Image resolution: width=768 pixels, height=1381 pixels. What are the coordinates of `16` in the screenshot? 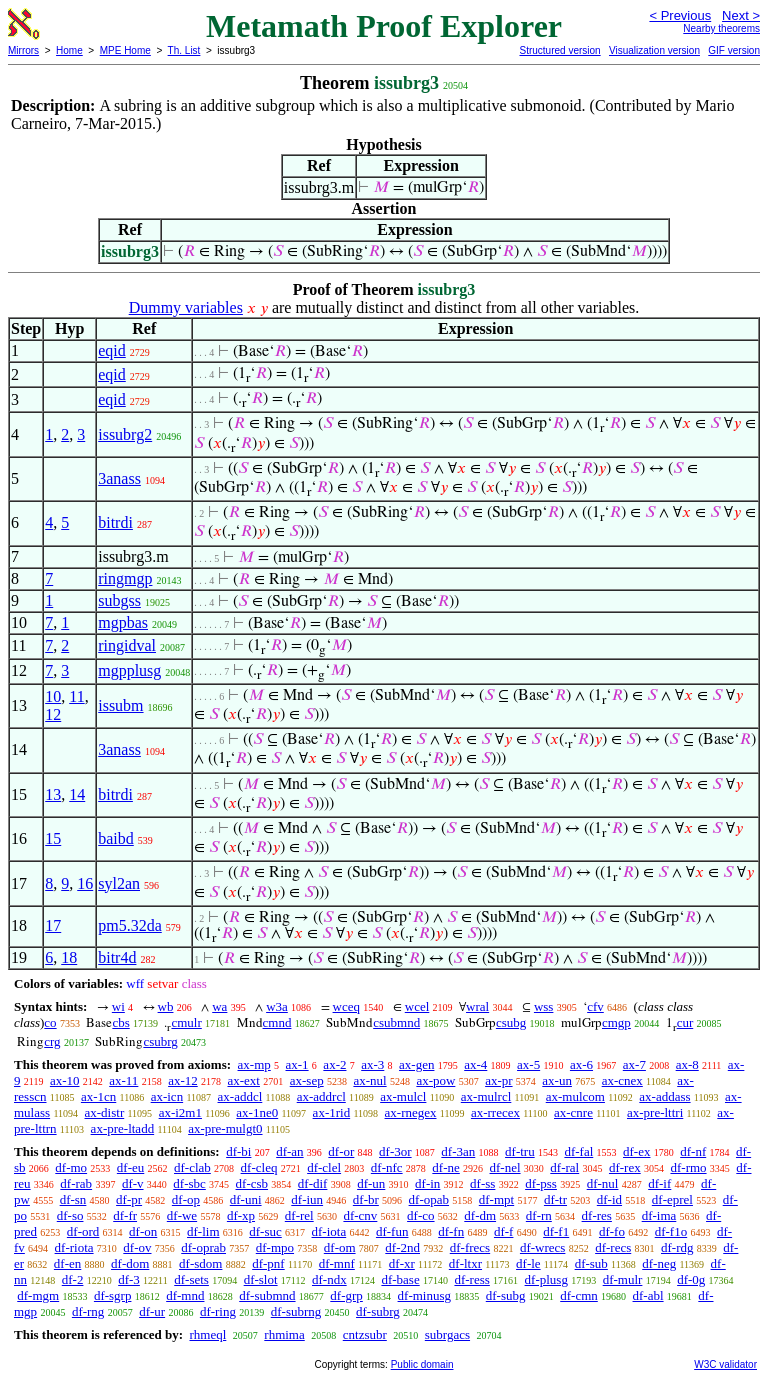 It's located at (85, 883).